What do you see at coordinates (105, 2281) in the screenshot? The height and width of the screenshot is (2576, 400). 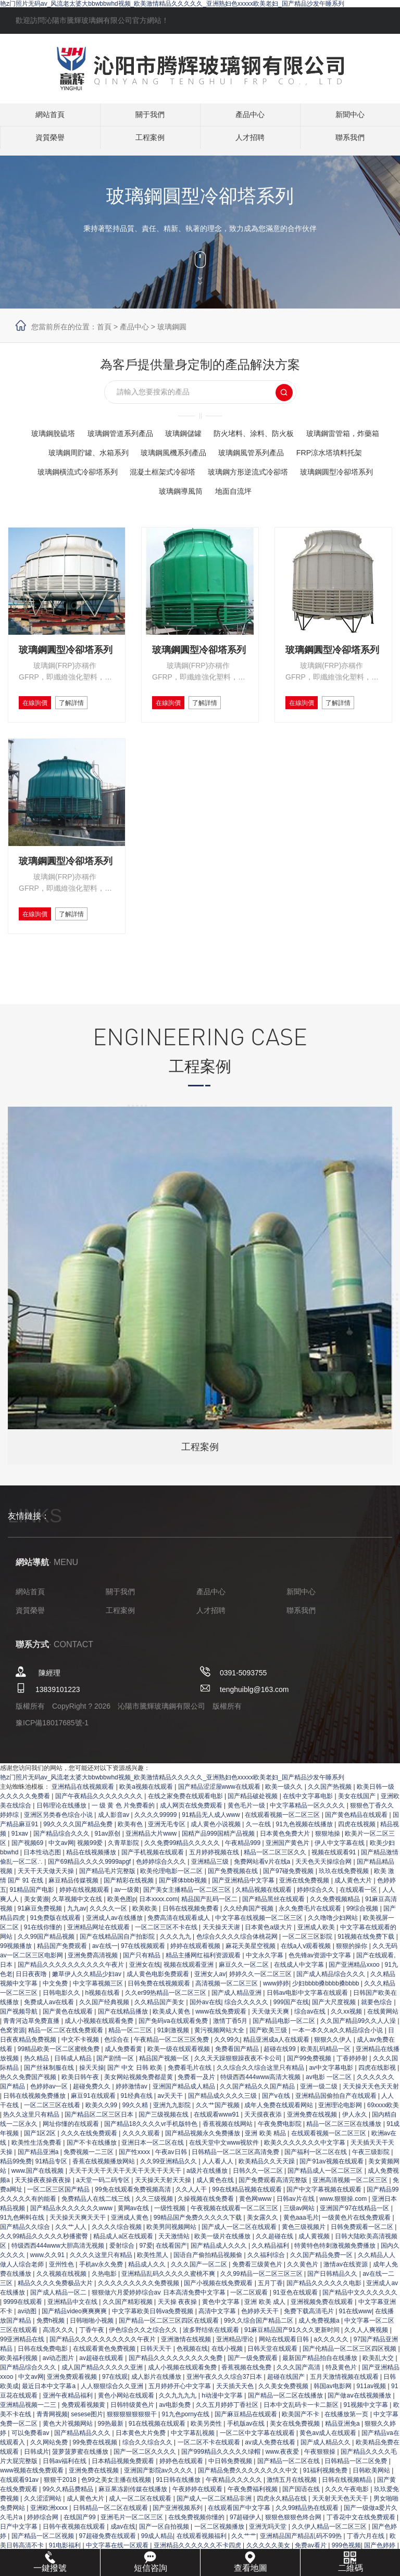 I see `久热电影` at bounding box center [105, 2281].